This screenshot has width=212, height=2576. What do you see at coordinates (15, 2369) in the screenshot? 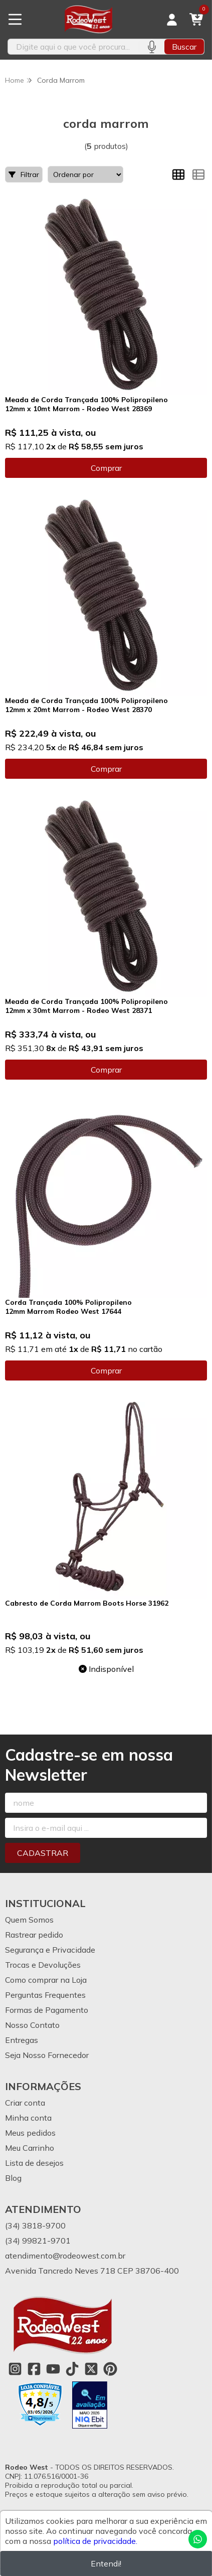
I see `[Link para a página do Instagram da loja Rodeo West]` at bounding box center [15, 2369].